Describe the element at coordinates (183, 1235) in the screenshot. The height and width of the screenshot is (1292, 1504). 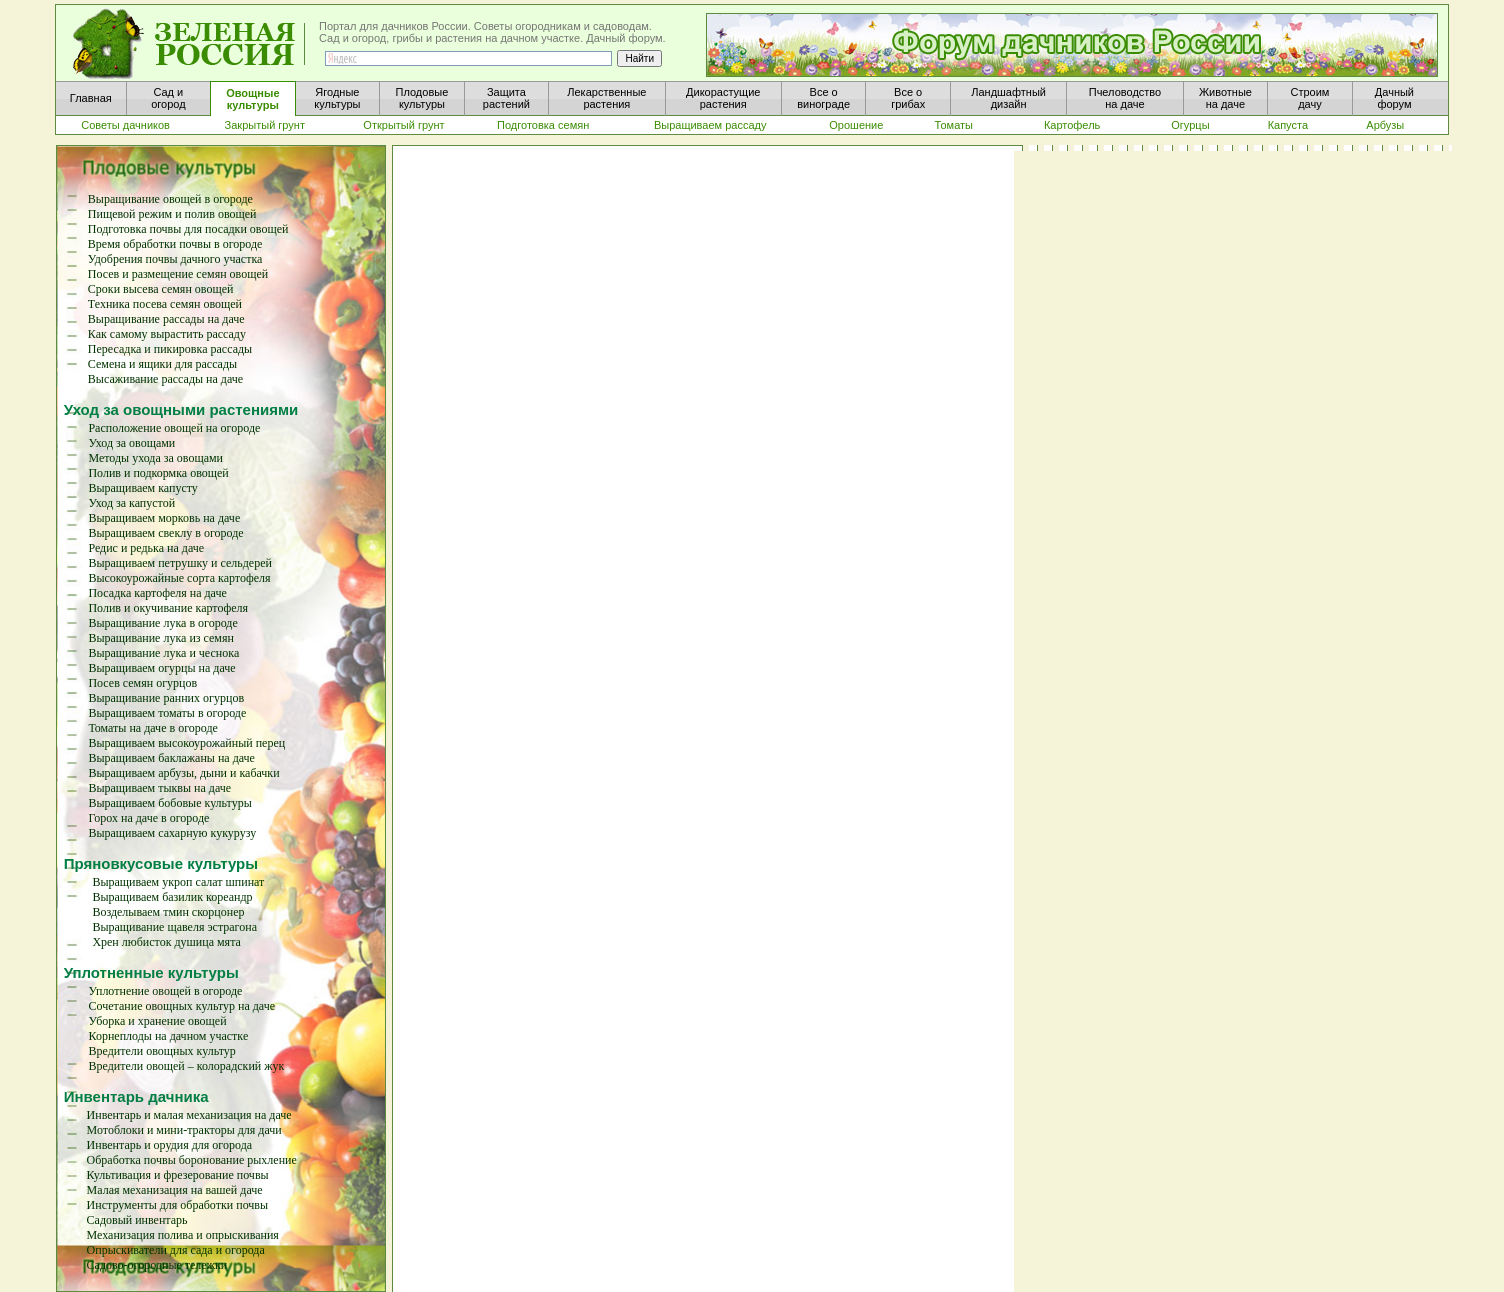
I see `Механизация полива и опрыскивания` at that location.